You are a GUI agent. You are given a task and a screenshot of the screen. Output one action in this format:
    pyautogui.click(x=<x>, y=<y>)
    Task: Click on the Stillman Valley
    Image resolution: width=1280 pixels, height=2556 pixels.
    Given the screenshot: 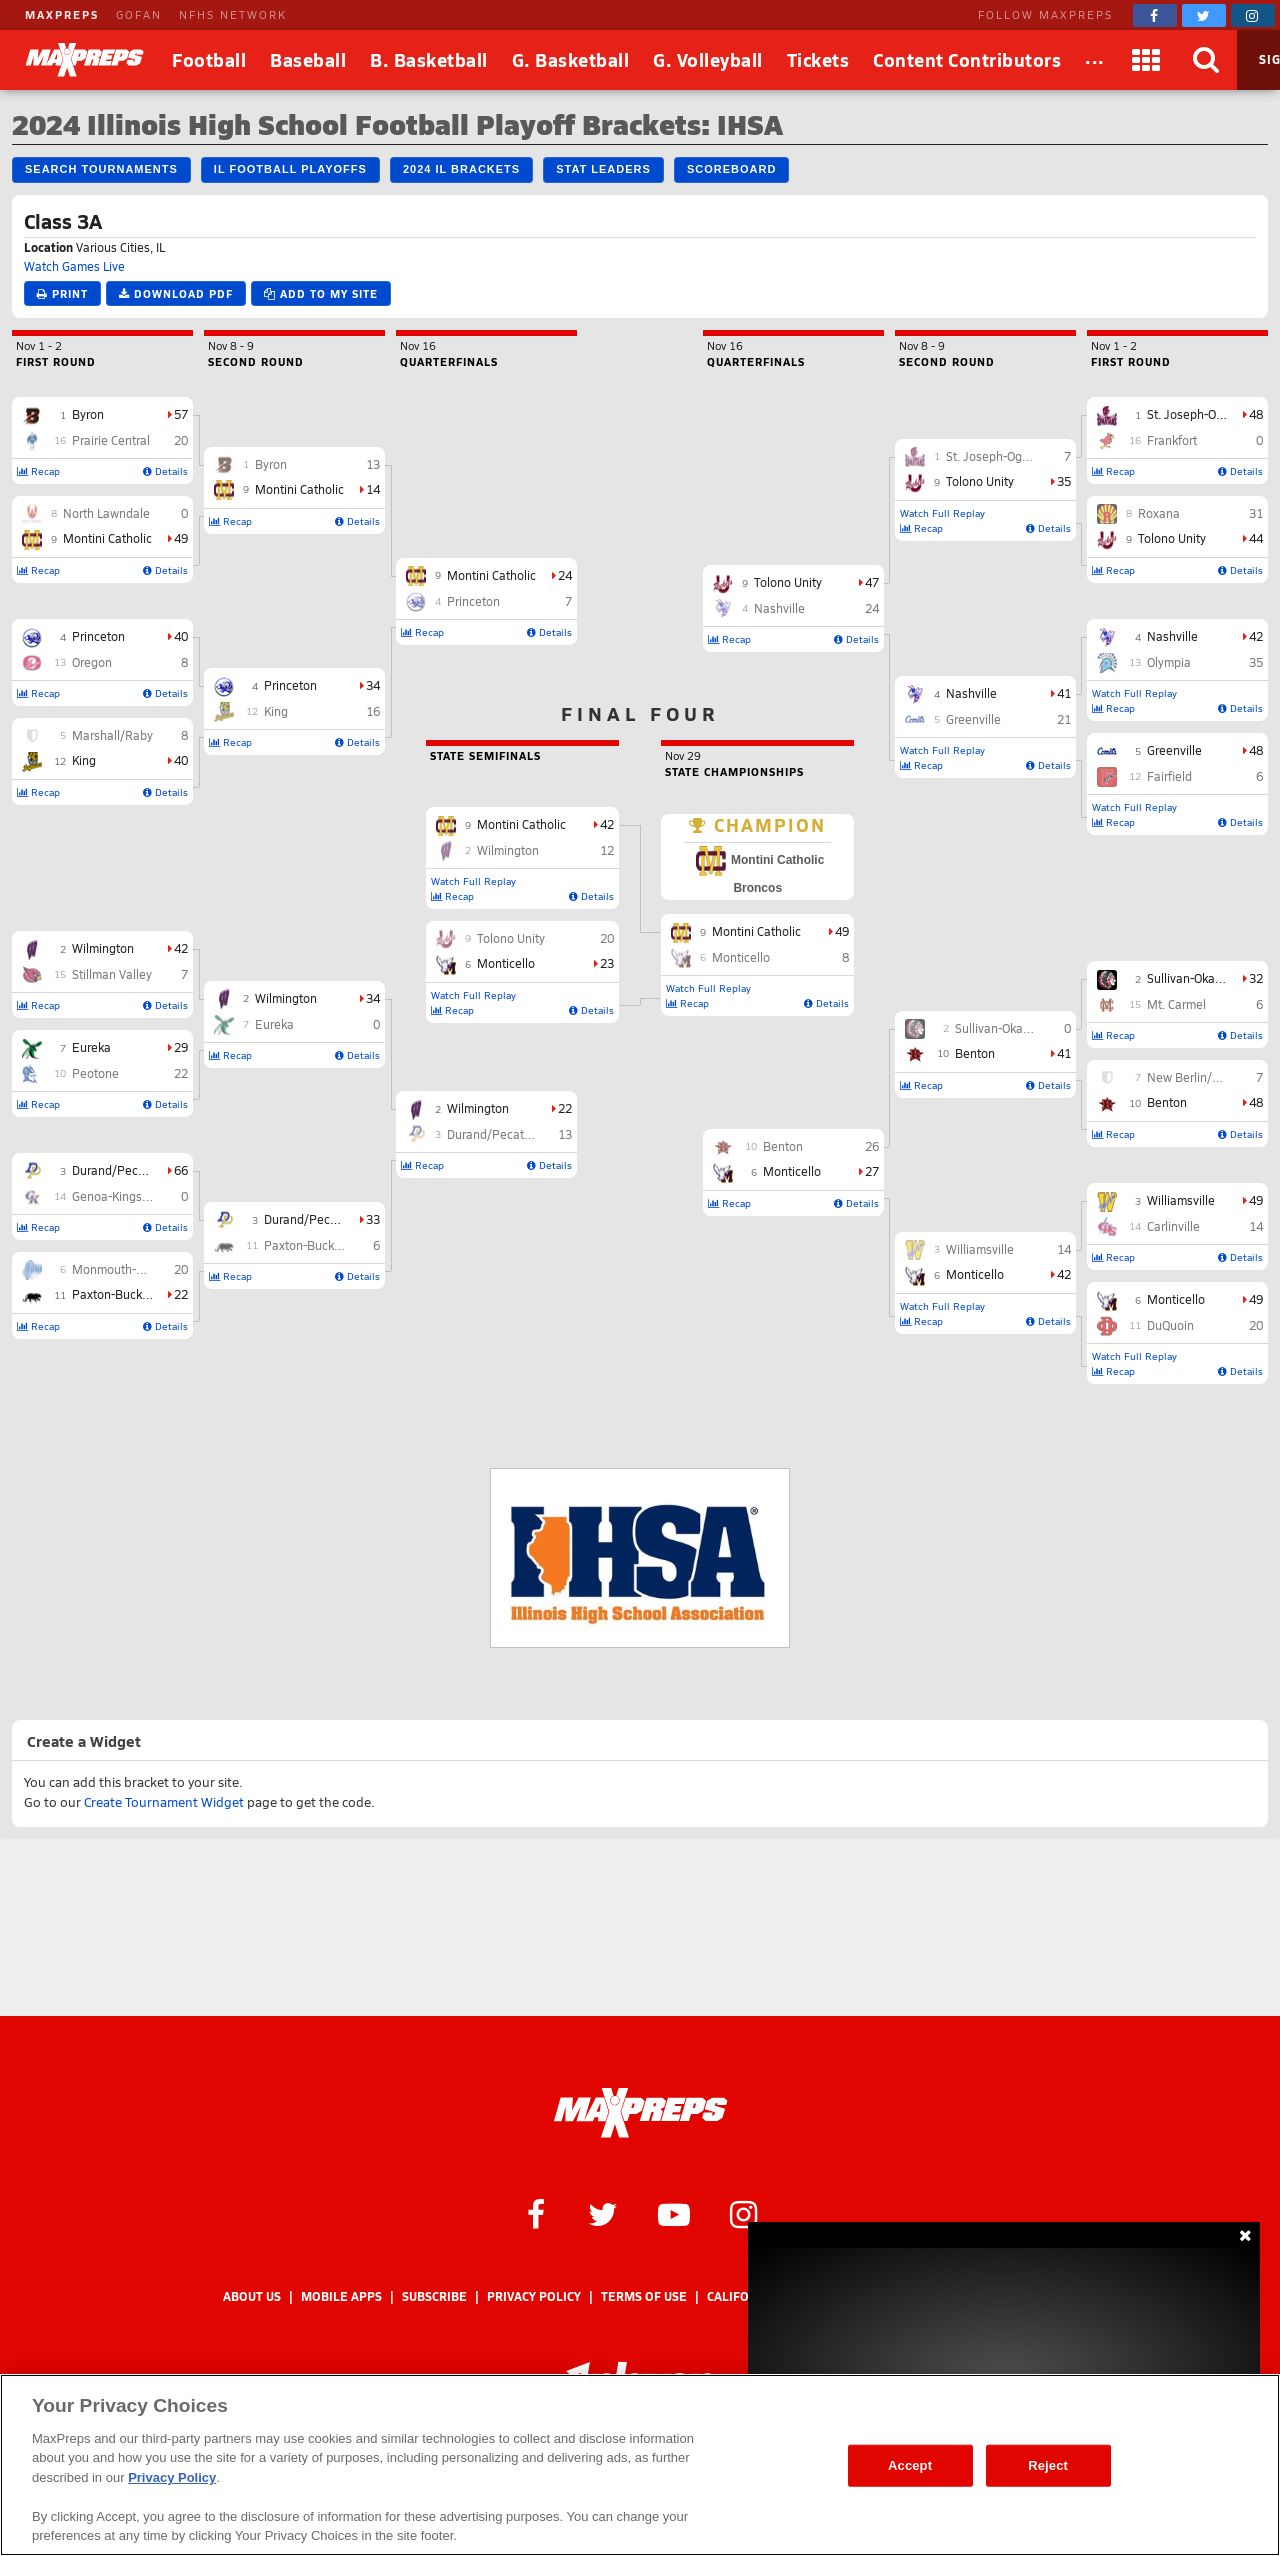 What is the action you would take?
    pyautogui.click(x=112, y=974)
    